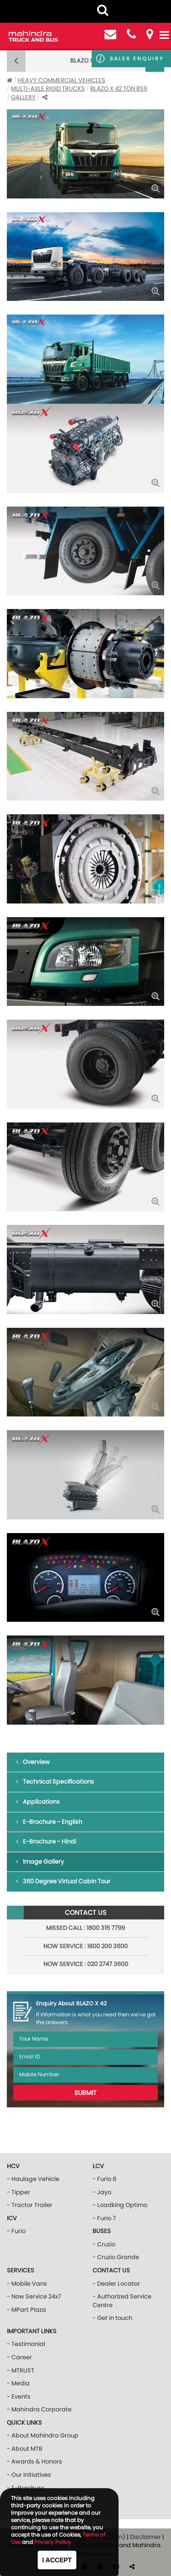 The image size is (171, 2576). I want to click on NOW Service : 1800 200 3600, so click(85, 1946).